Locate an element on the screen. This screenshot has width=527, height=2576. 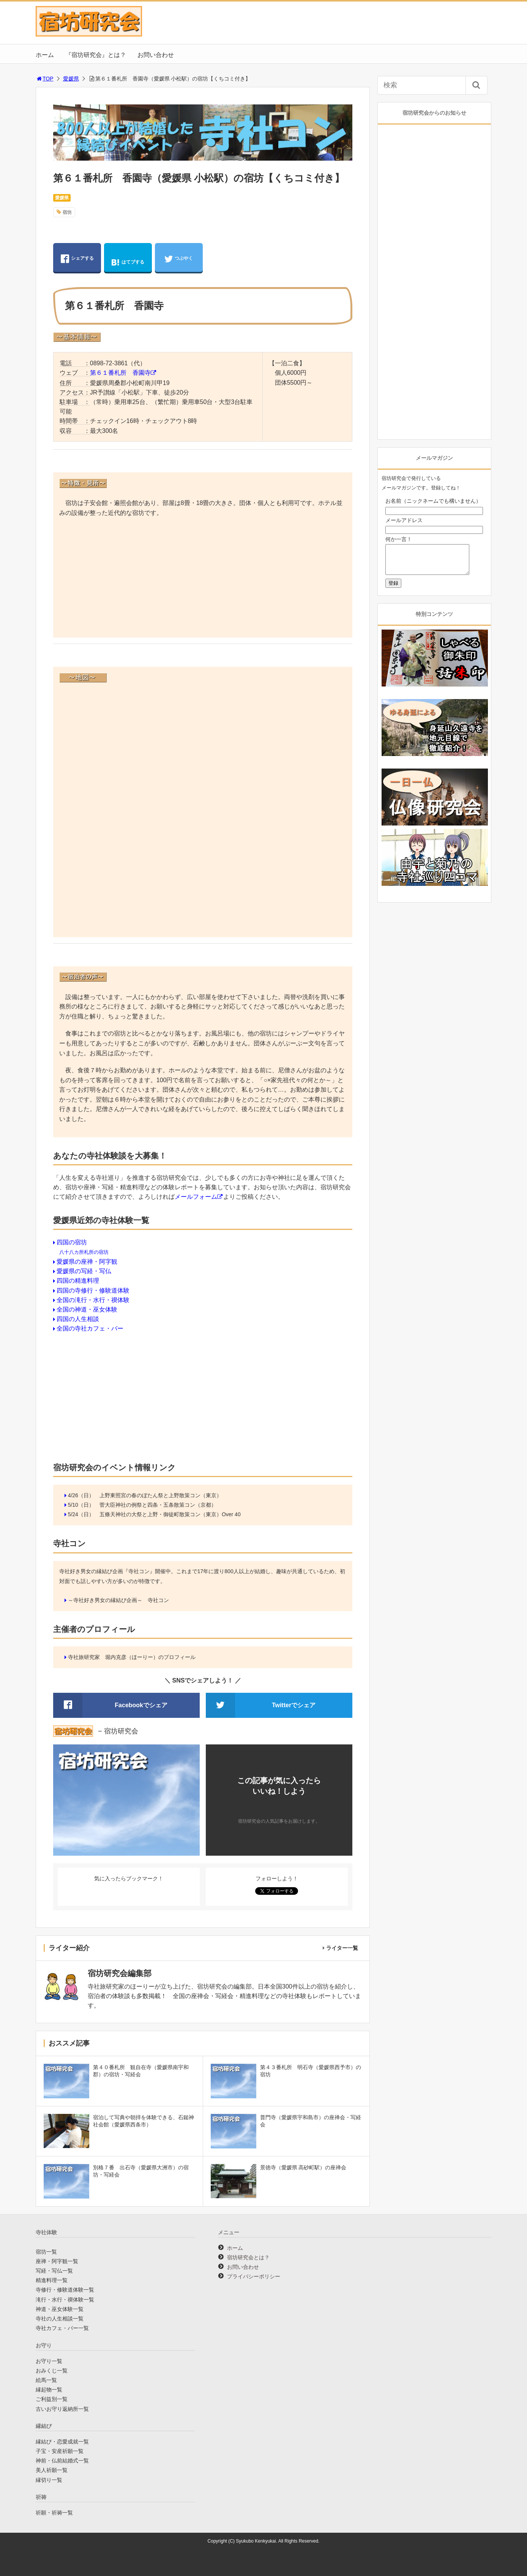
全国の寺社カフェ・バー is located at coordinates (90, 1328).